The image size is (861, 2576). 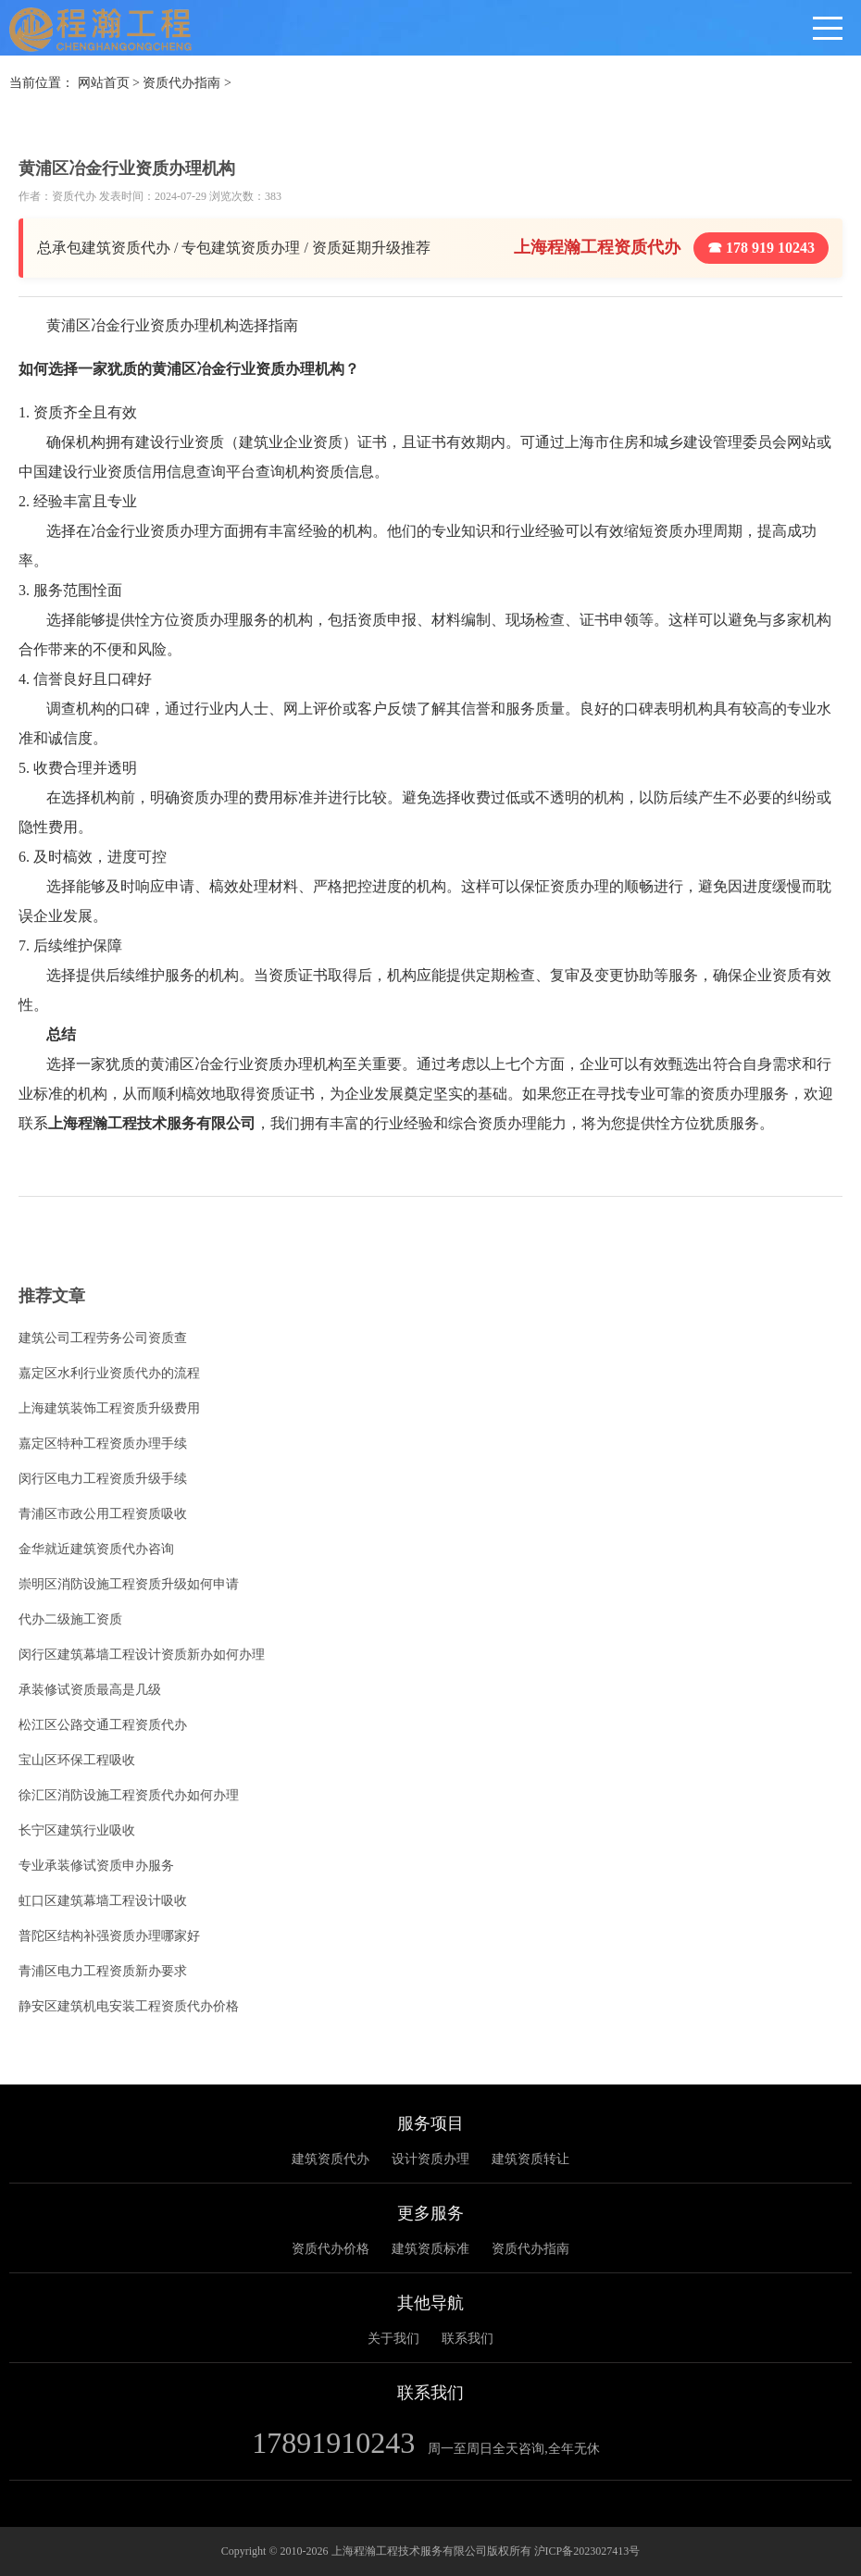 What do you see at coordinates (330, 2159) in the screenshot?
I see `建筑资质代办` at bounding box center [330, 2159].